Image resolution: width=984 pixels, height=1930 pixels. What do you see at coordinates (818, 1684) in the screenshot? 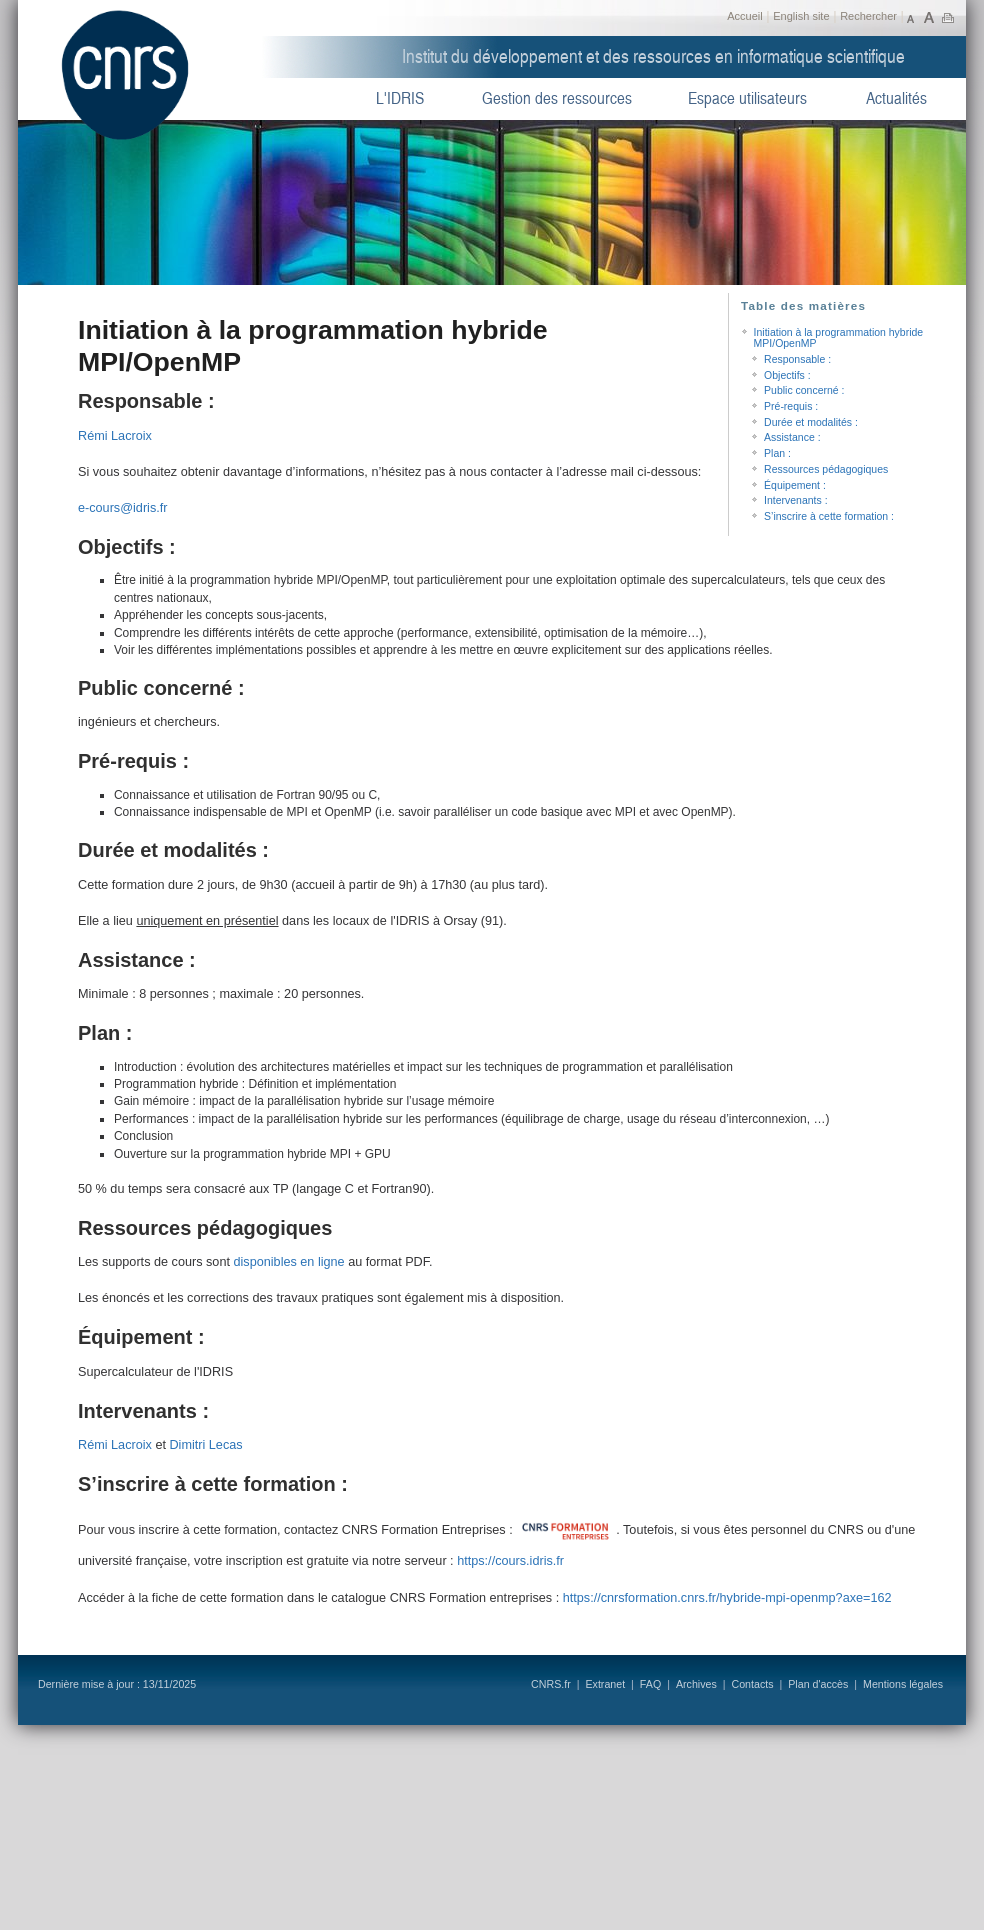
I see `Plan d'accès` at bounding box center [818, 1684].